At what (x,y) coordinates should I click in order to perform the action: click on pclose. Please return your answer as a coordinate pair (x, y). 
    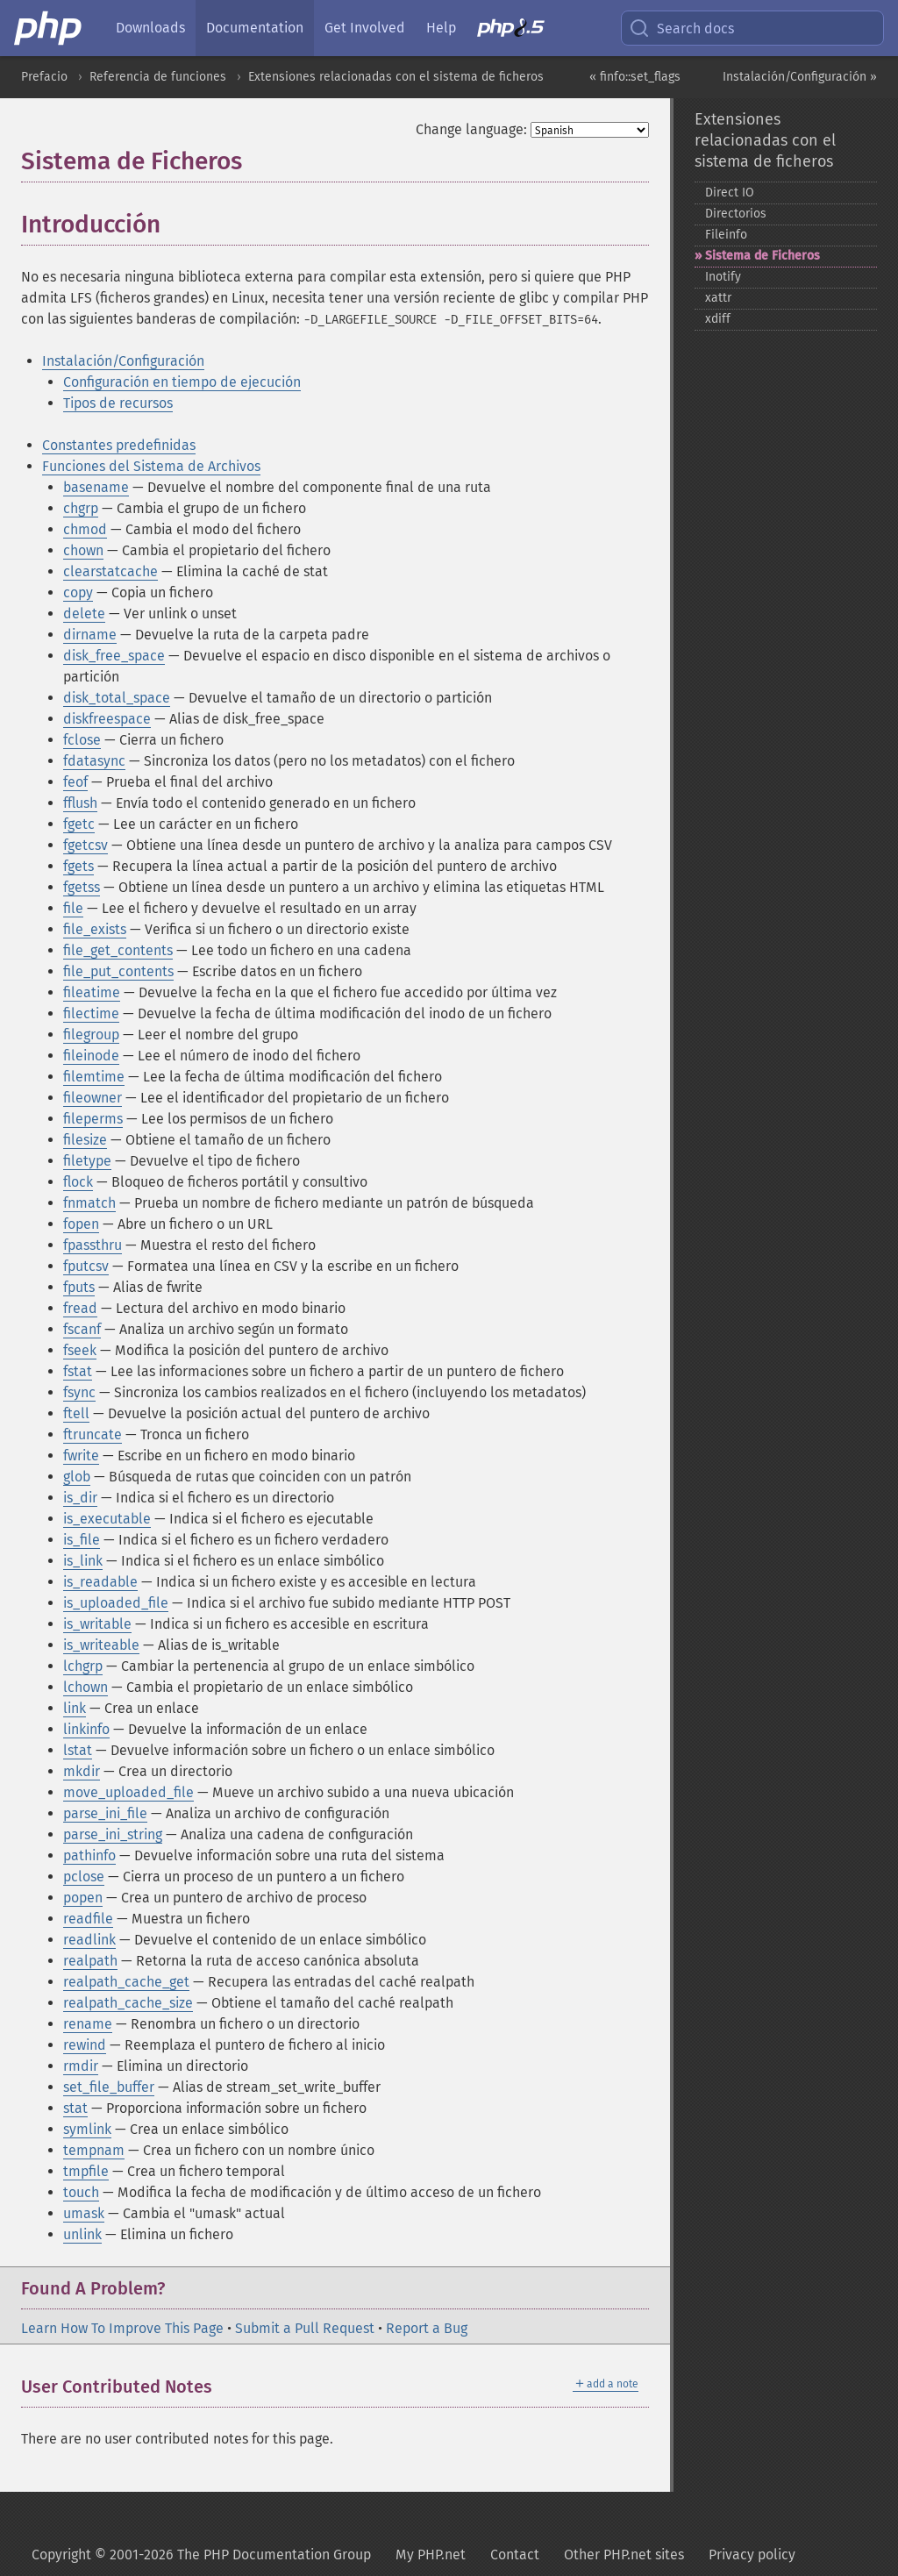
    Looking at the image, I should click on (83, 1876).